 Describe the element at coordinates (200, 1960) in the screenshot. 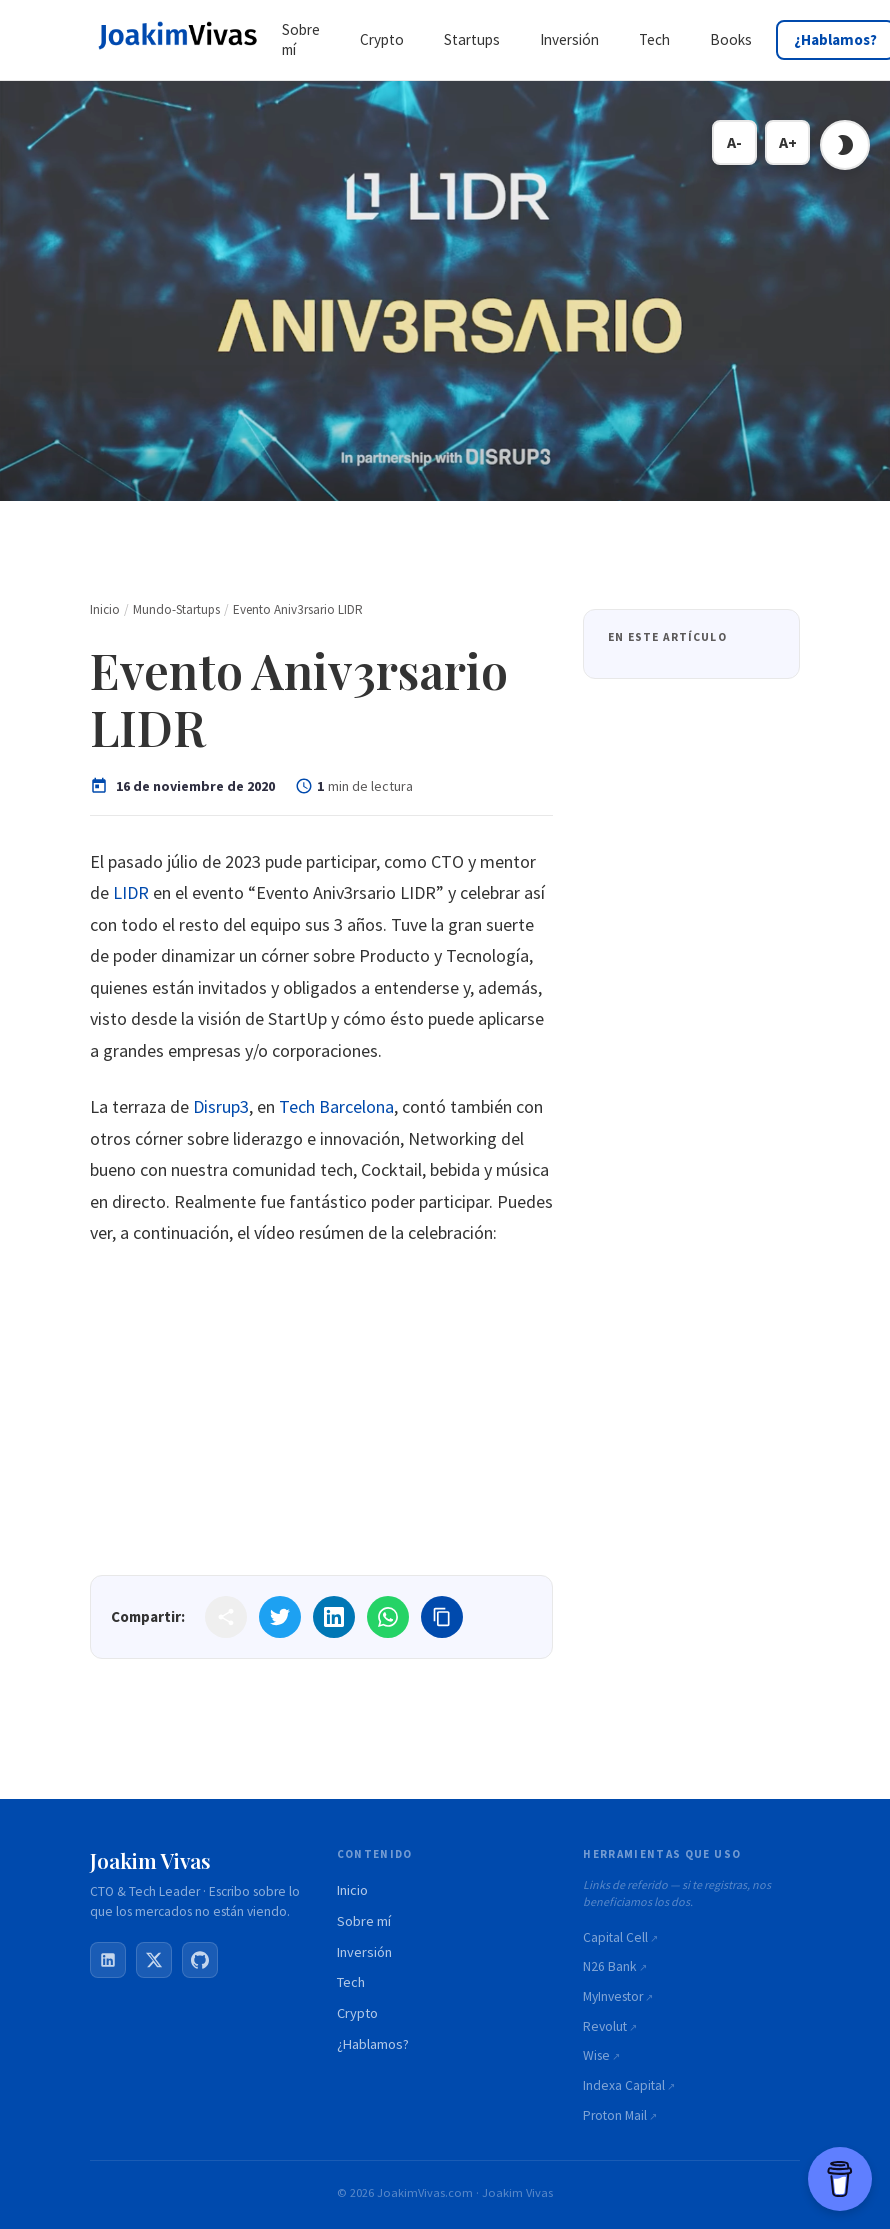

I see `[GitHub]` at that location.